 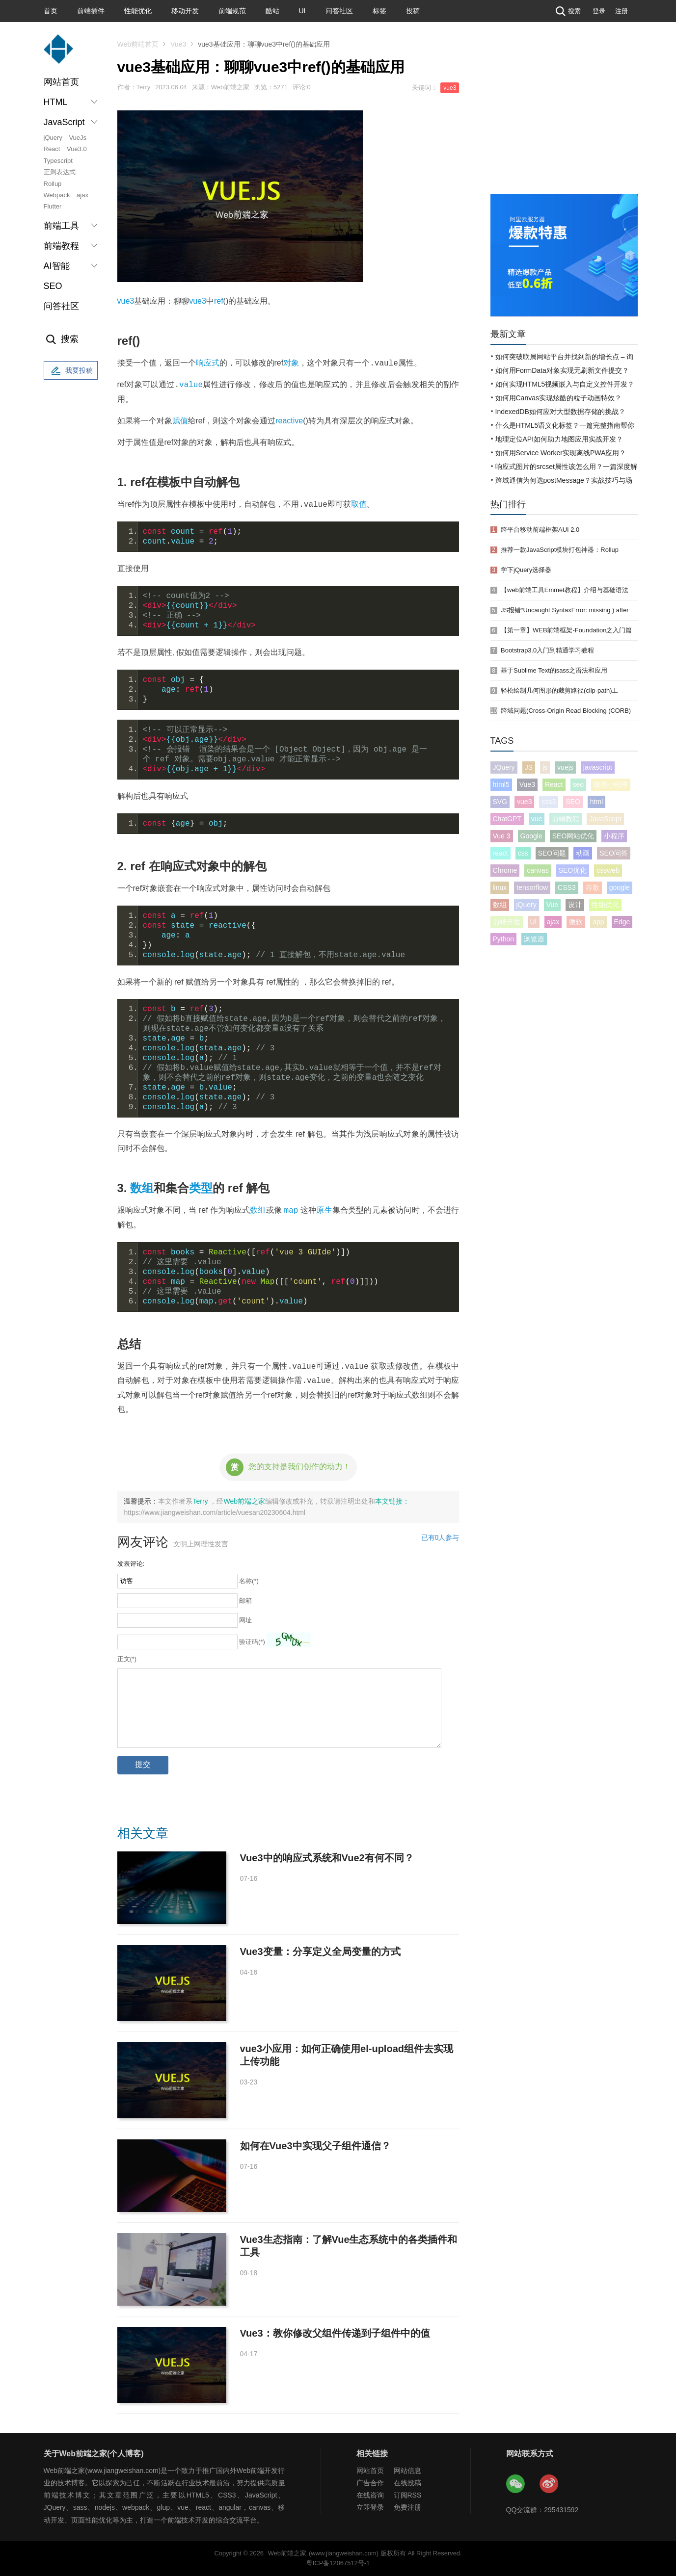 What do you see at coordinates (576, 922) in the screenshot?
I see `微软` at bounding box center [576, 922].